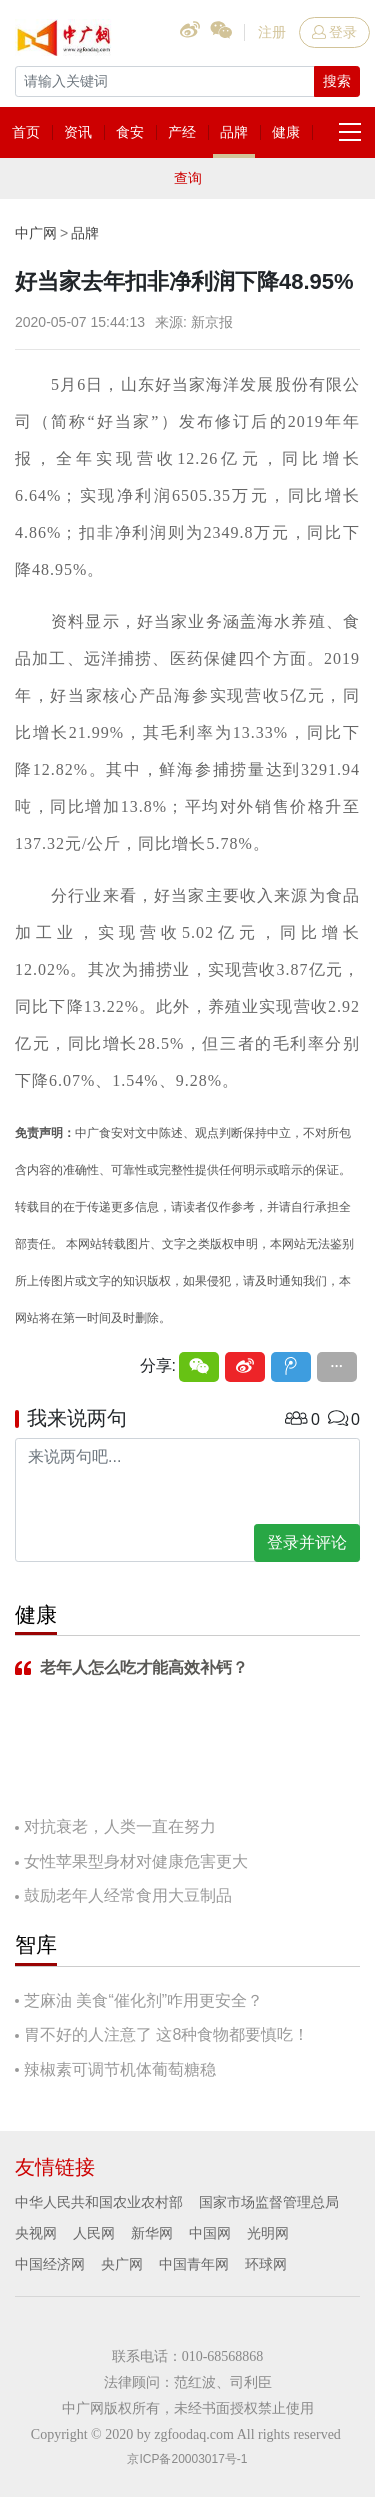 The width and height of the screenshot is (375, 2497). What do you see at coordinates (85, 233) in the screenshot?
I see `品牌` at bounding box center [85, 233].